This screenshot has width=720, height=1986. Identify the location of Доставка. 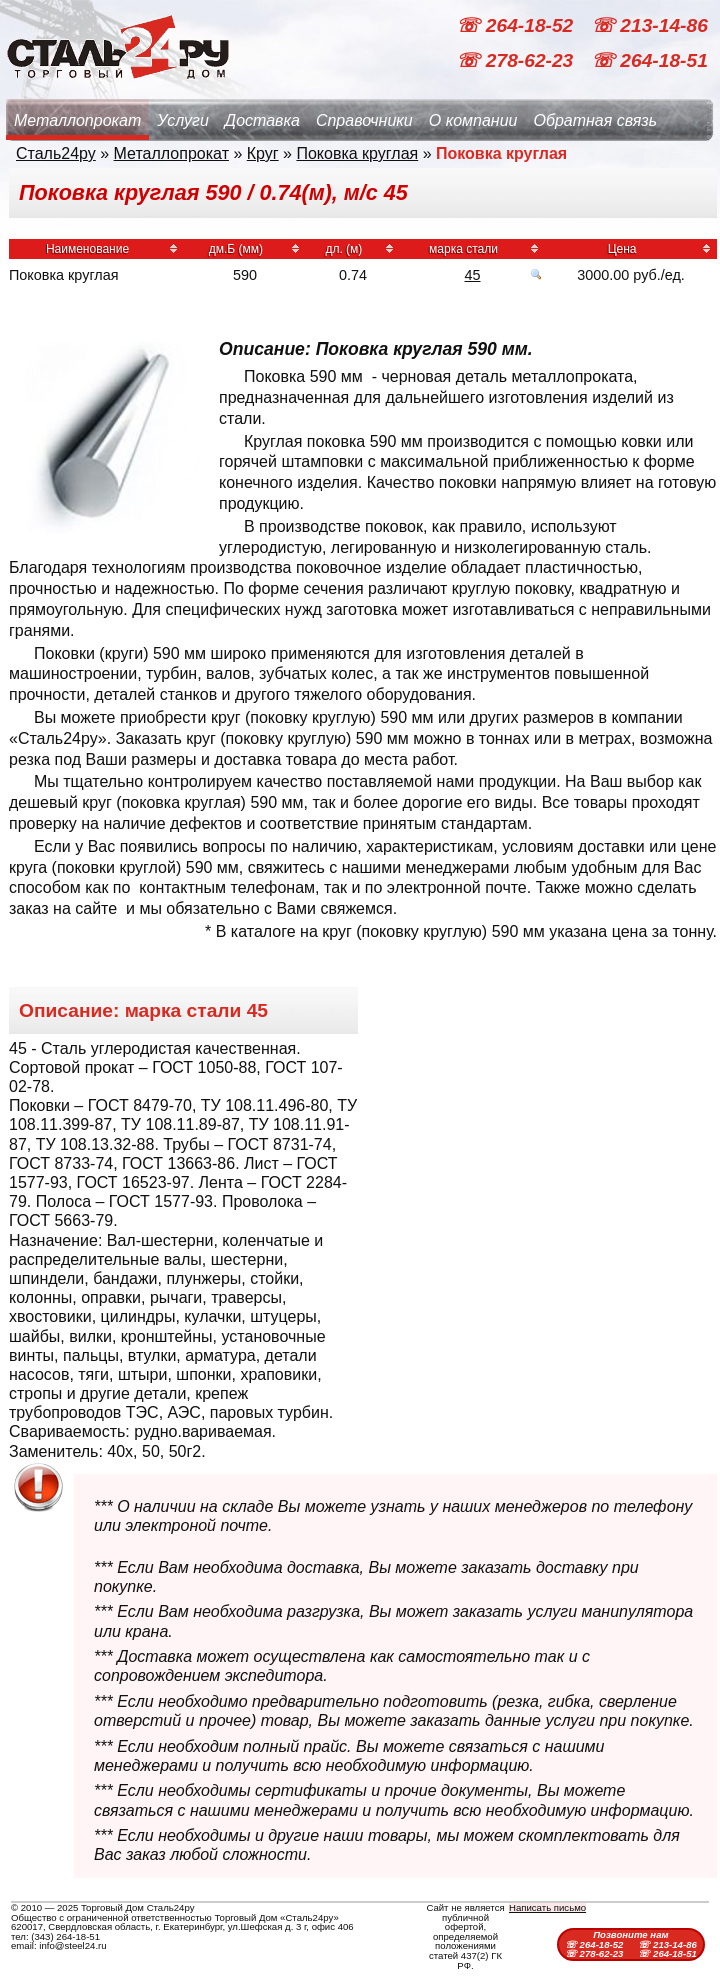
(262, 120).